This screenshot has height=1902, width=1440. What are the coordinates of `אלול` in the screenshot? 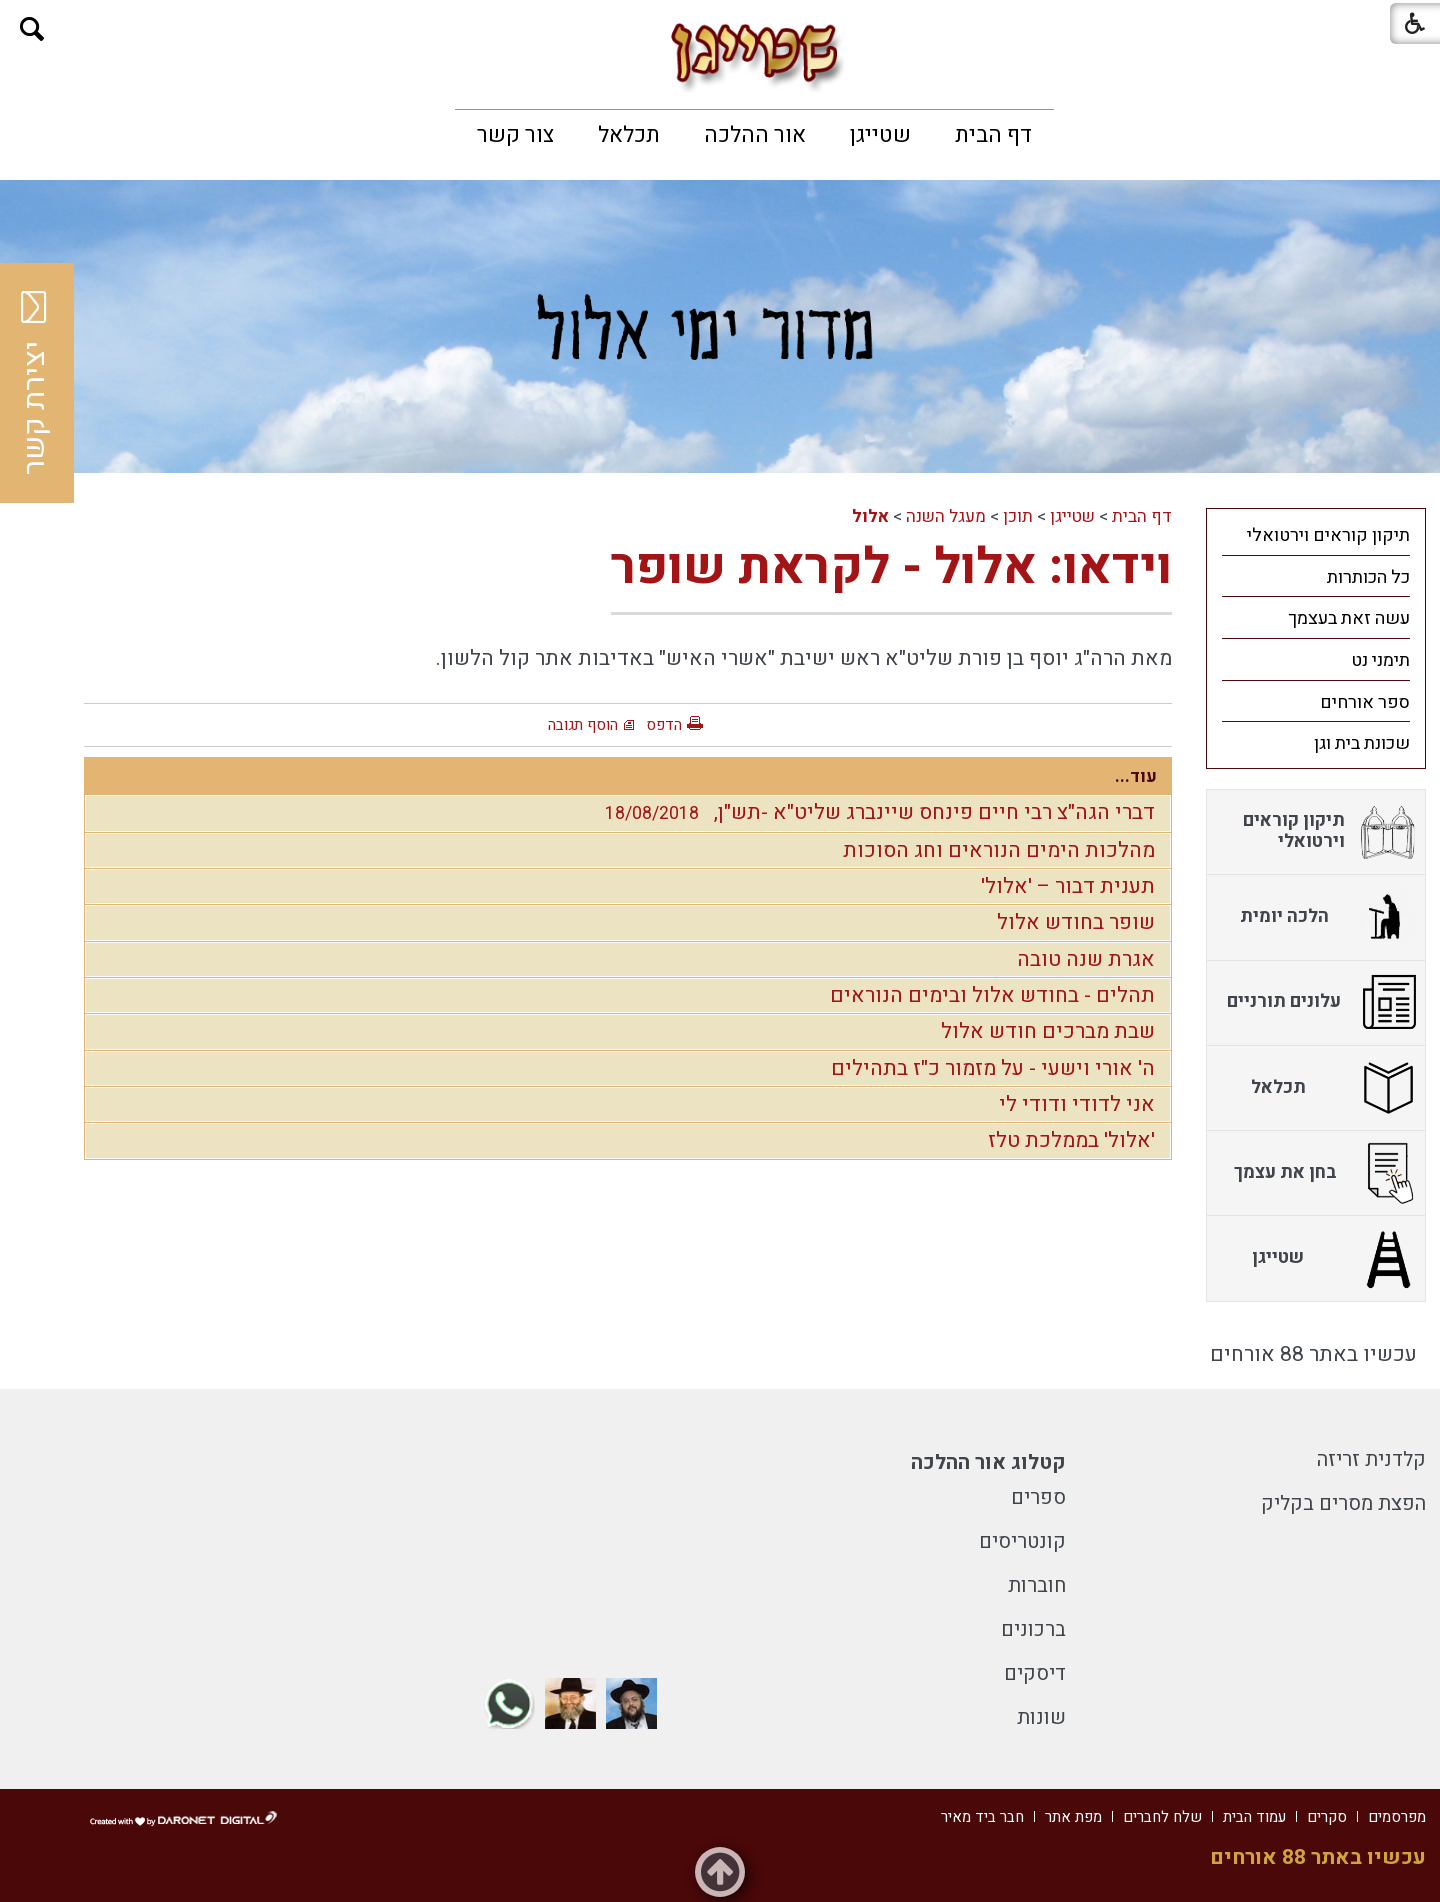 It's located at (870, 516).